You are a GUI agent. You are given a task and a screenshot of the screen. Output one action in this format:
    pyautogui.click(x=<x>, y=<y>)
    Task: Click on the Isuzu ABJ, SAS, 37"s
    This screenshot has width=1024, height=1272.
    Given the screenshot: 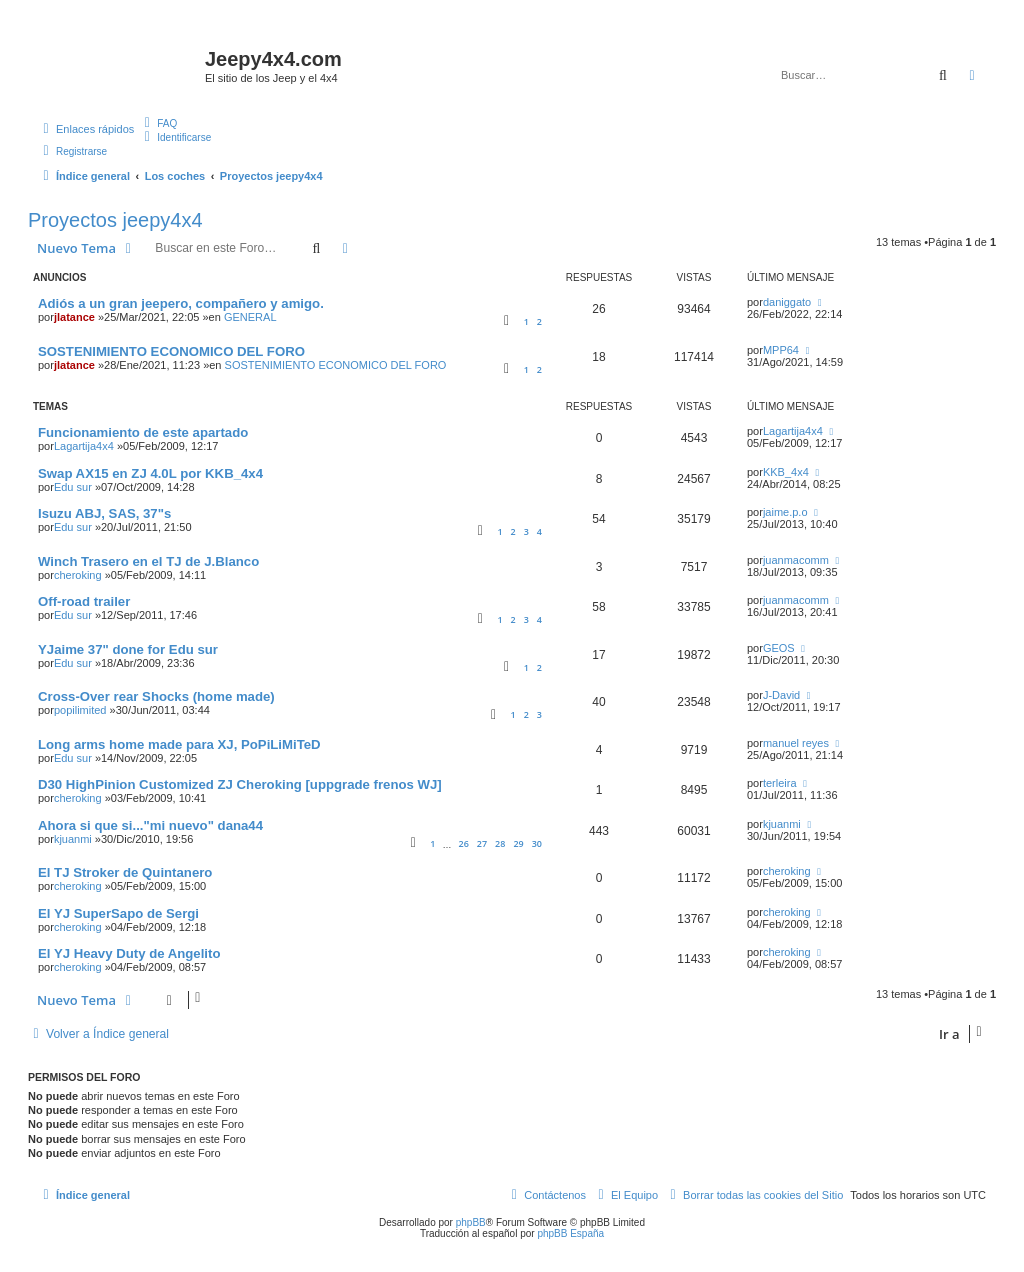 What is the action you would take?
    pyautogui.click(x=104, y=513)
    